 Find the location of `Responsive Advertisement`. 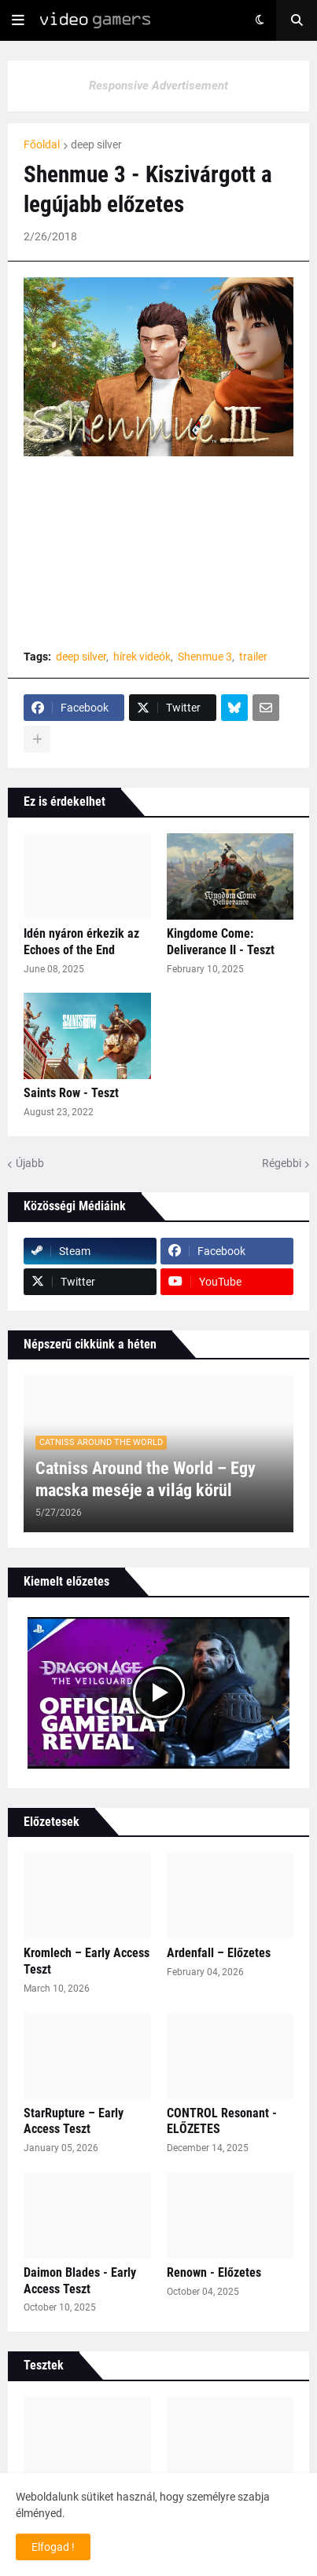

Responsive Advertisement is located at coordinates (158, 86).